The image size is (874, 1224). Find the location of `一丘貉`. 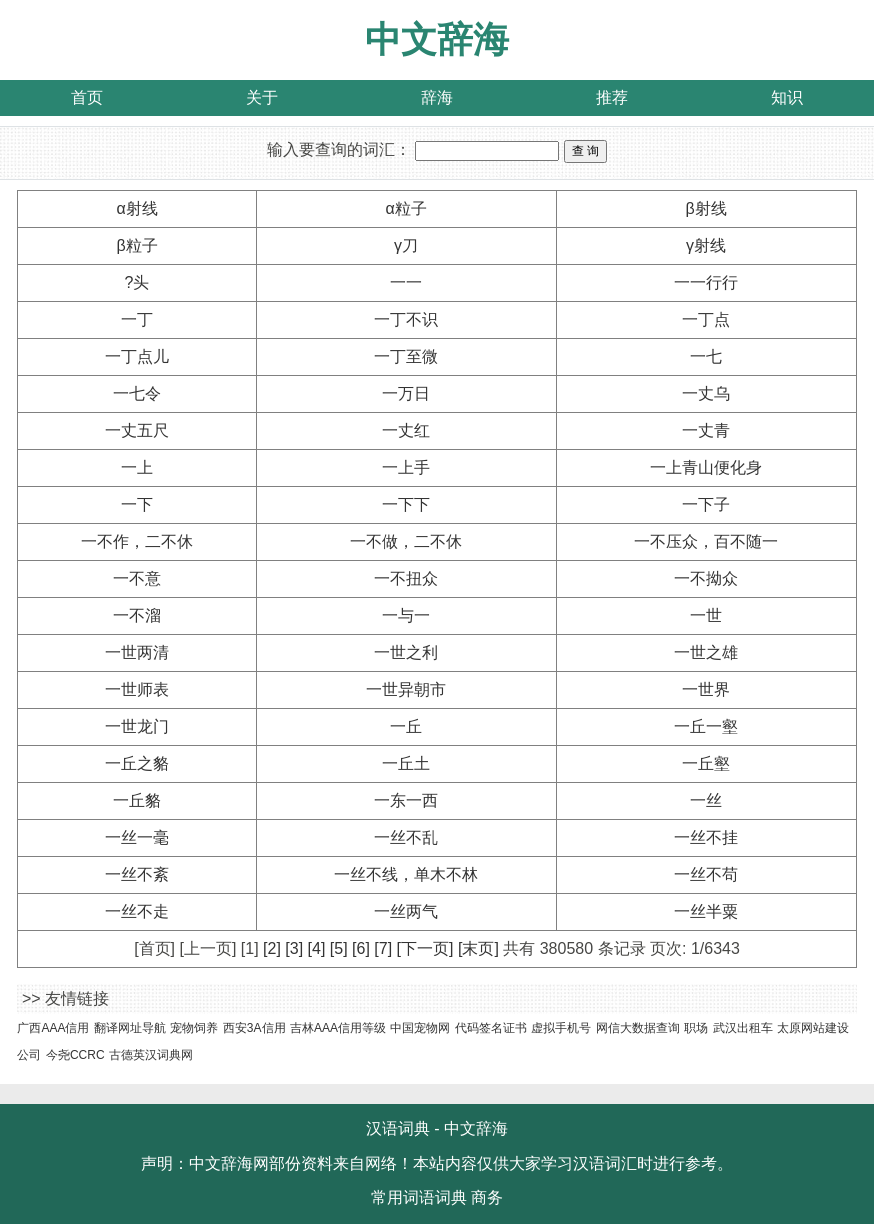

一丘貉 is located at coordinates (137, 800).